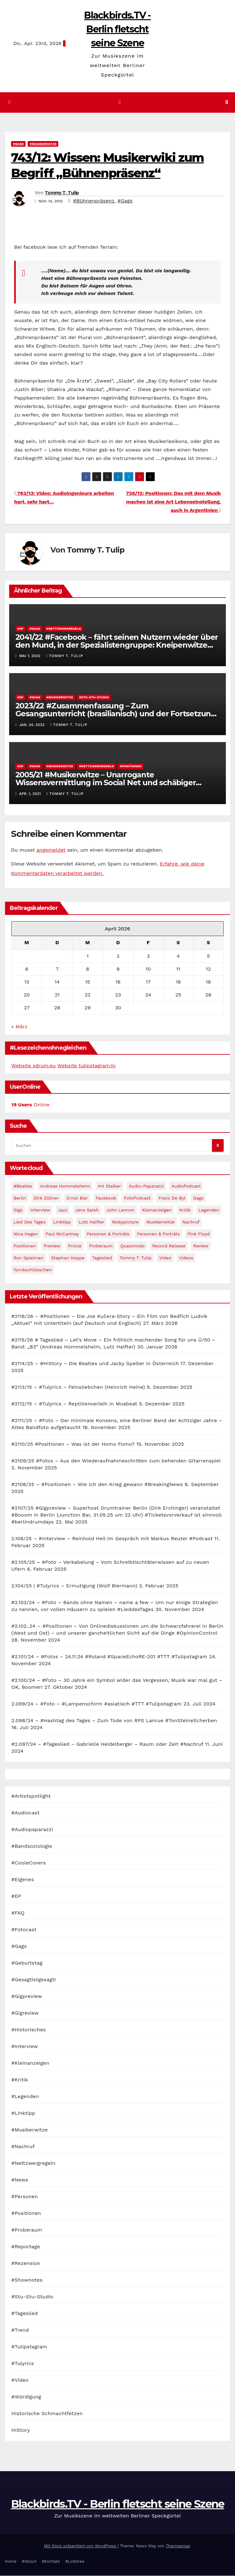 The width and height of the screenshot is (235, 2576). What do you see at coordinates (160, 1222) in the screenshot?
I see `Musikerwitze [Musikerwitze (46 Einträge)]` at bounding box center [160, 1222].